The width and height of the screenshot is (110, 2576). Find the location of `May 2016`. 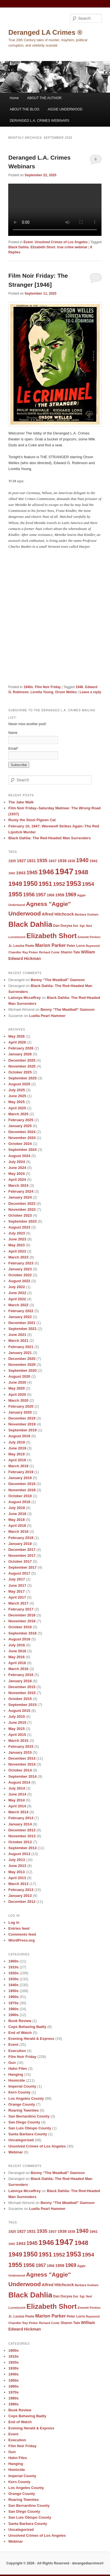

May 2016 is located at coordinates (16, 1657).